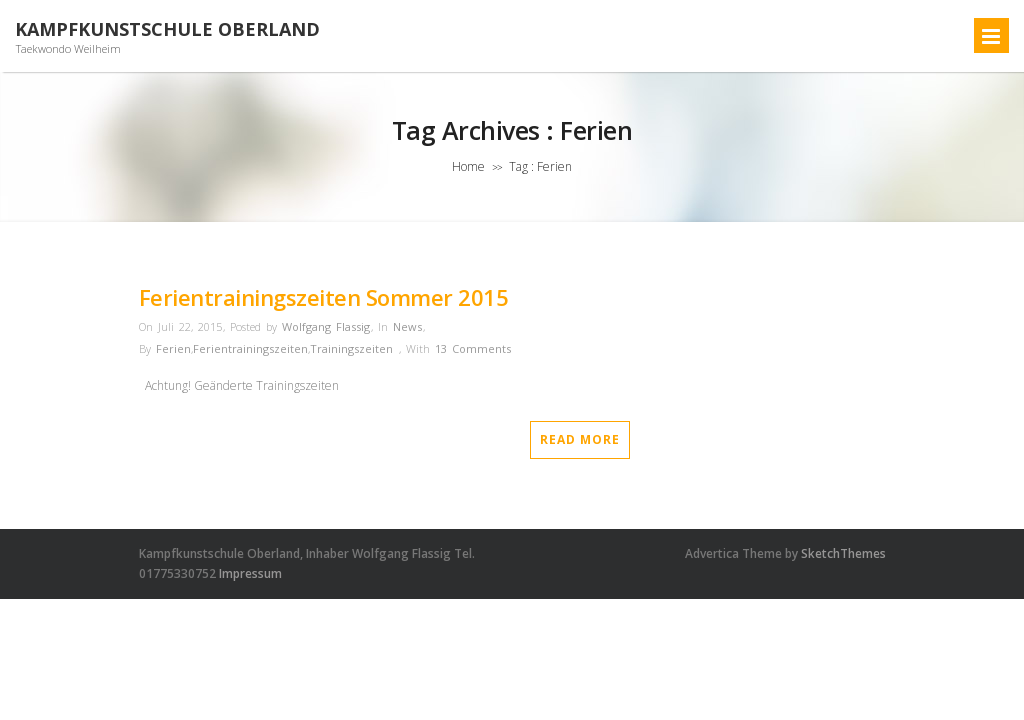 This screenshot has width=1024, height=720. What do you see at coordinates (351, 348) in the screenshot?
I see `Trainingszeiten` at bounding box center [351, 348].